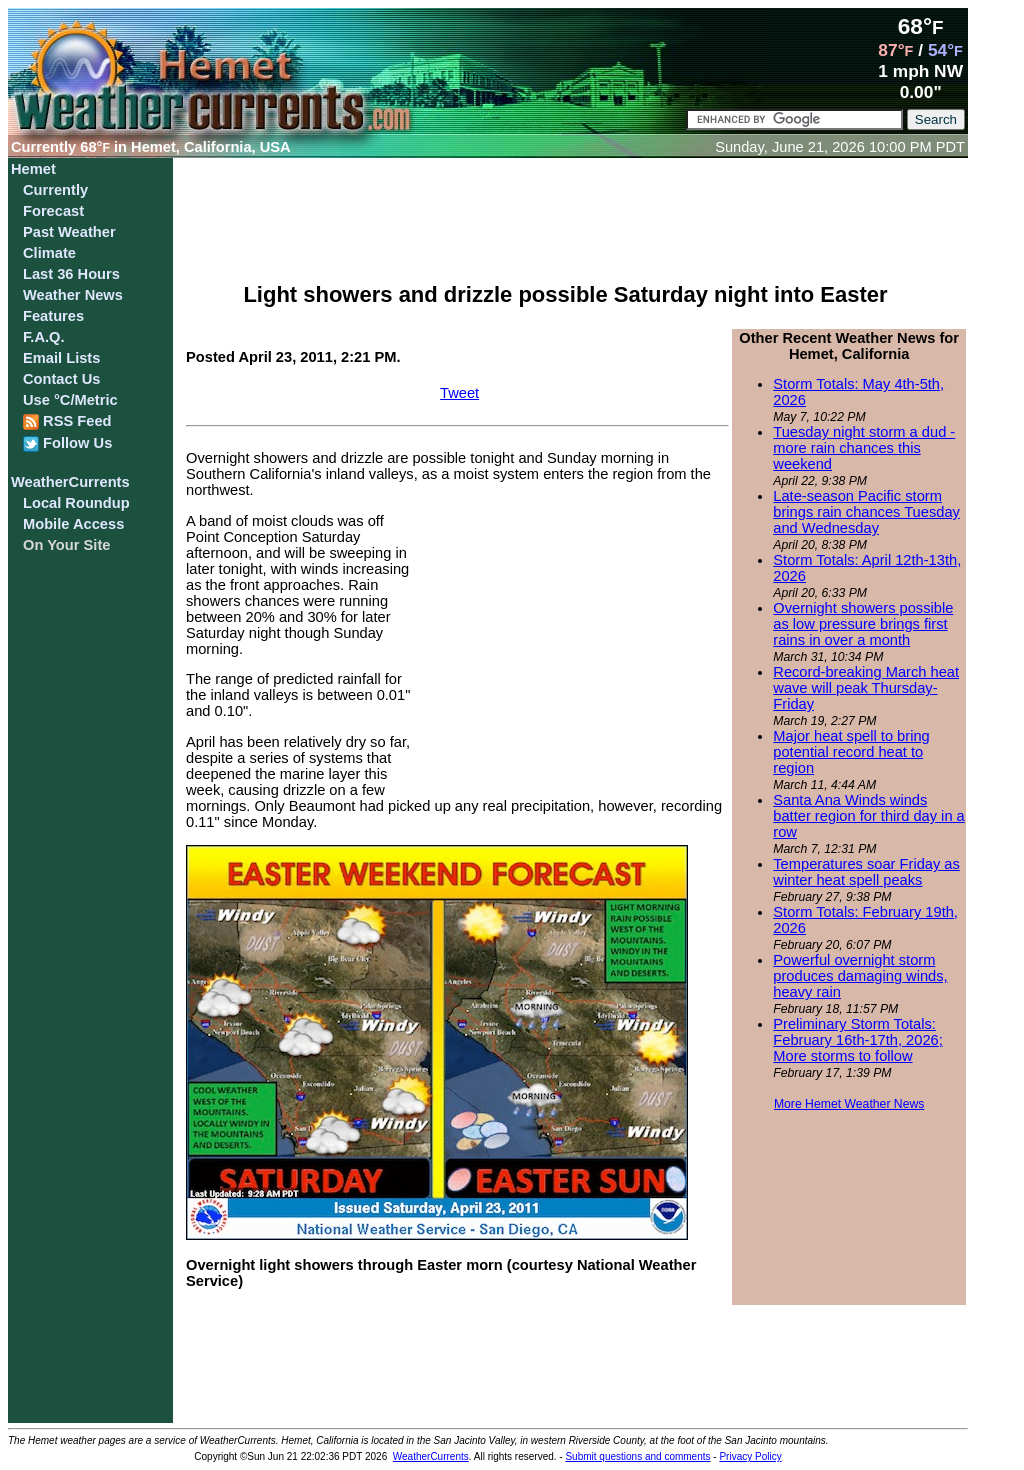 The image size is (1024, 1470). What do you see at coordinates (70, 400) in the screenshot?
I see `Use °C/Metric` at bounding box center [70, 400].